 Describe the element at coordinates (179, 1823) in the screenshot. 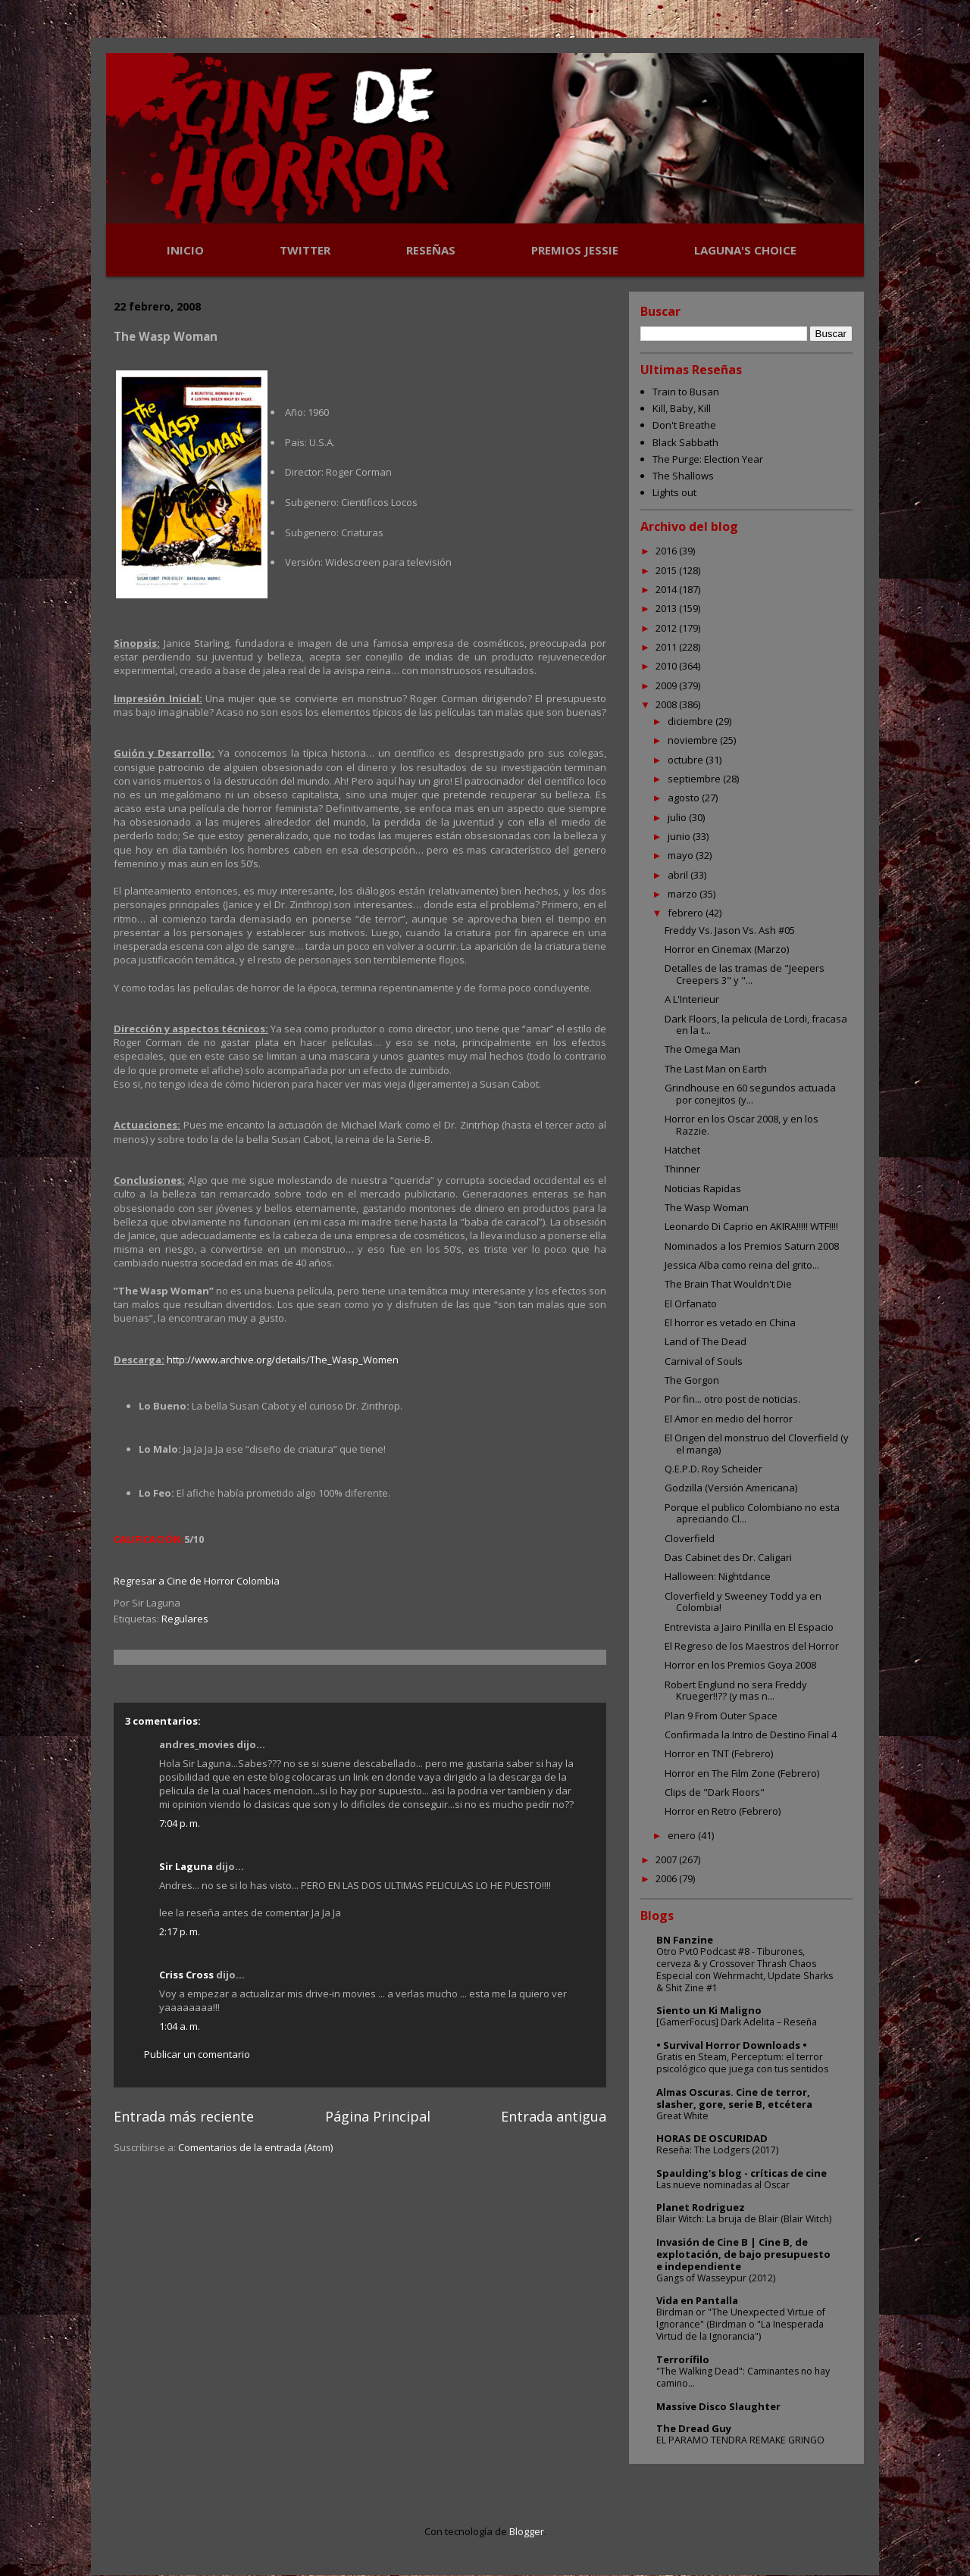

I see `7:04 p. m.` at that location.